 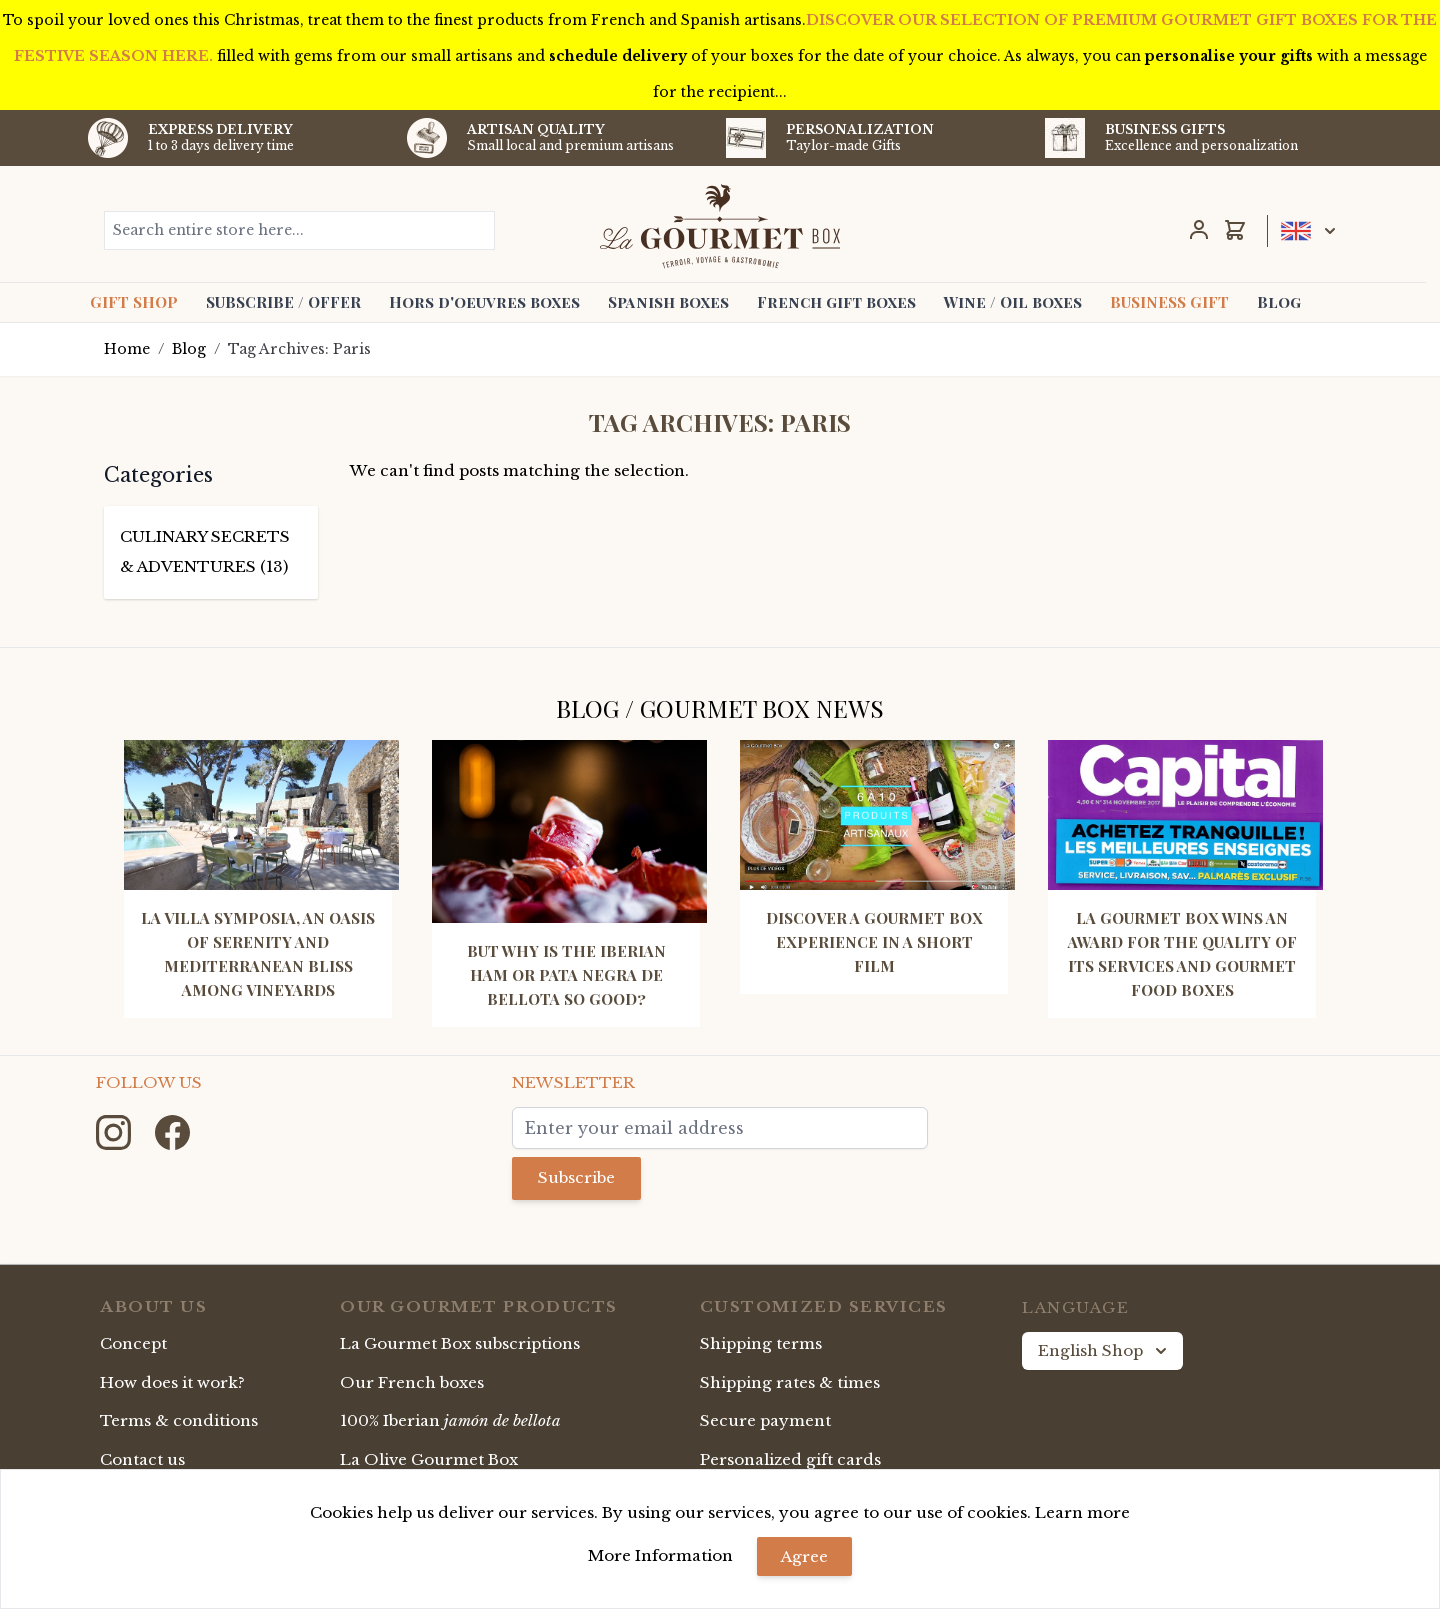 What do you see at coordinates (761, 1343) in the screenshot?
I see `Shipping terms` at bounding box center [761, 1343].